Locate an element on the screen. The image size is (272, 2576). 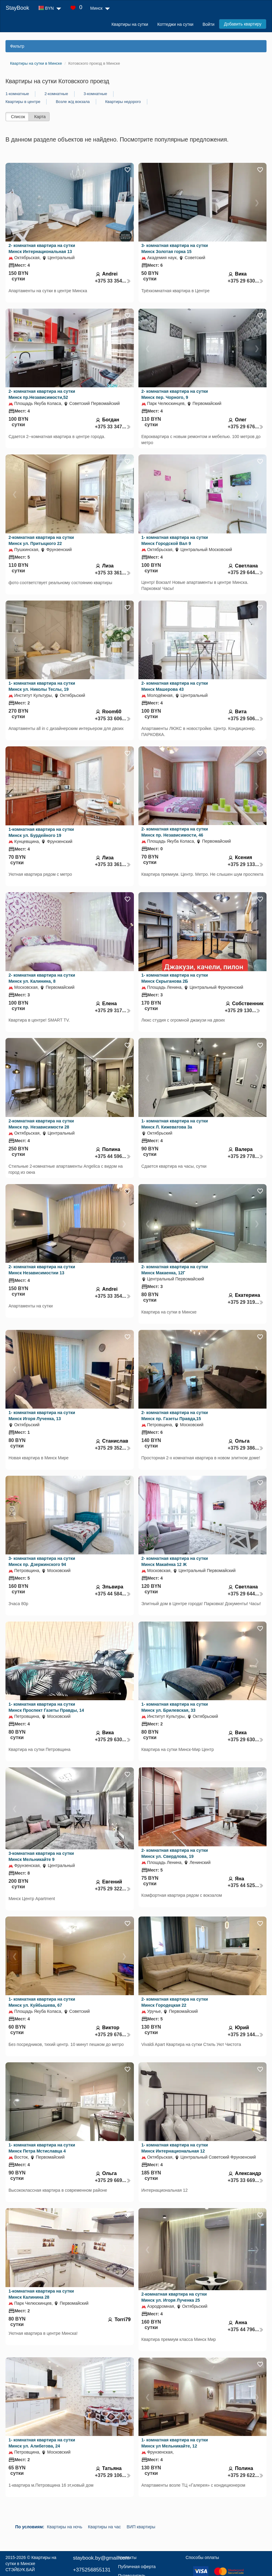
2- комнатная квартира на сутки Минск пр. Независимости, 46 is located at coordinates (174, 832).